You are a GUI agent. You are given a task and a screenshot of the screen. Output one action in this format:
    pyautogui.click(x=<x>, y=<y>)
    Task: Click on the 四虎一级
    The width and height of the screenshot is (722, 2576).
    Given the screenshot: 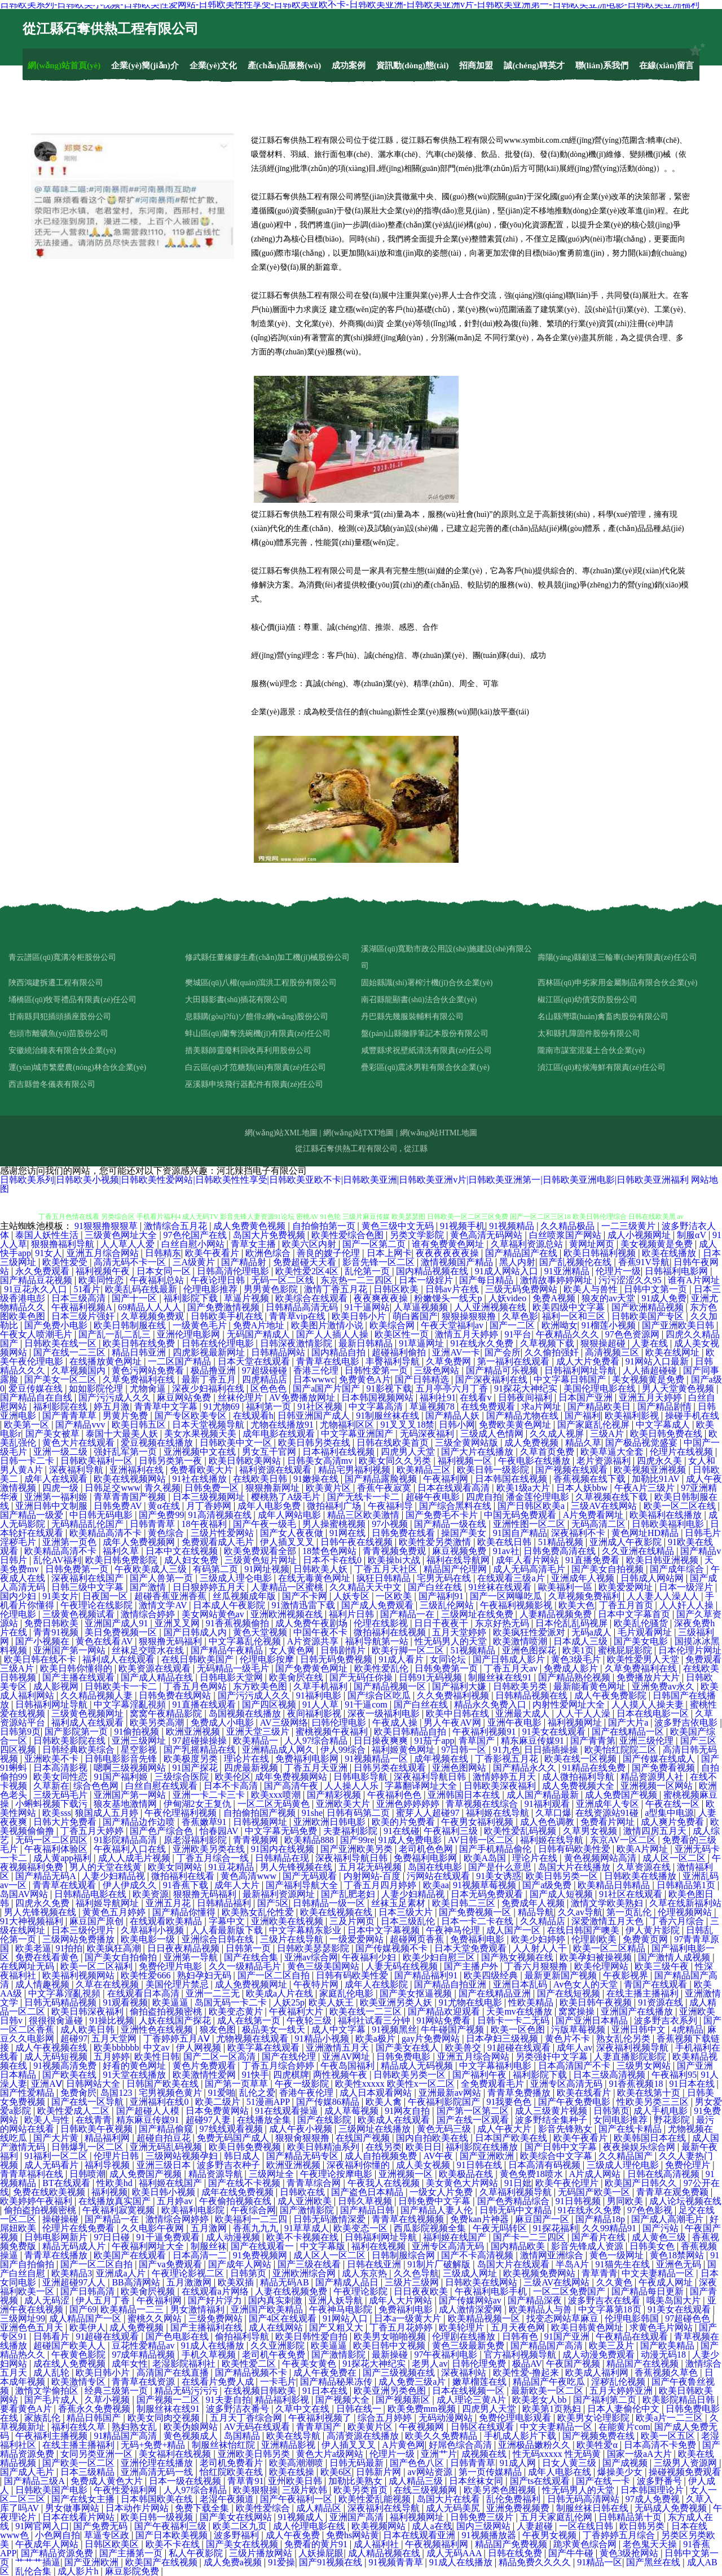 What is the action you would take?
    pyautogui.click(x=61, y=1488)
    